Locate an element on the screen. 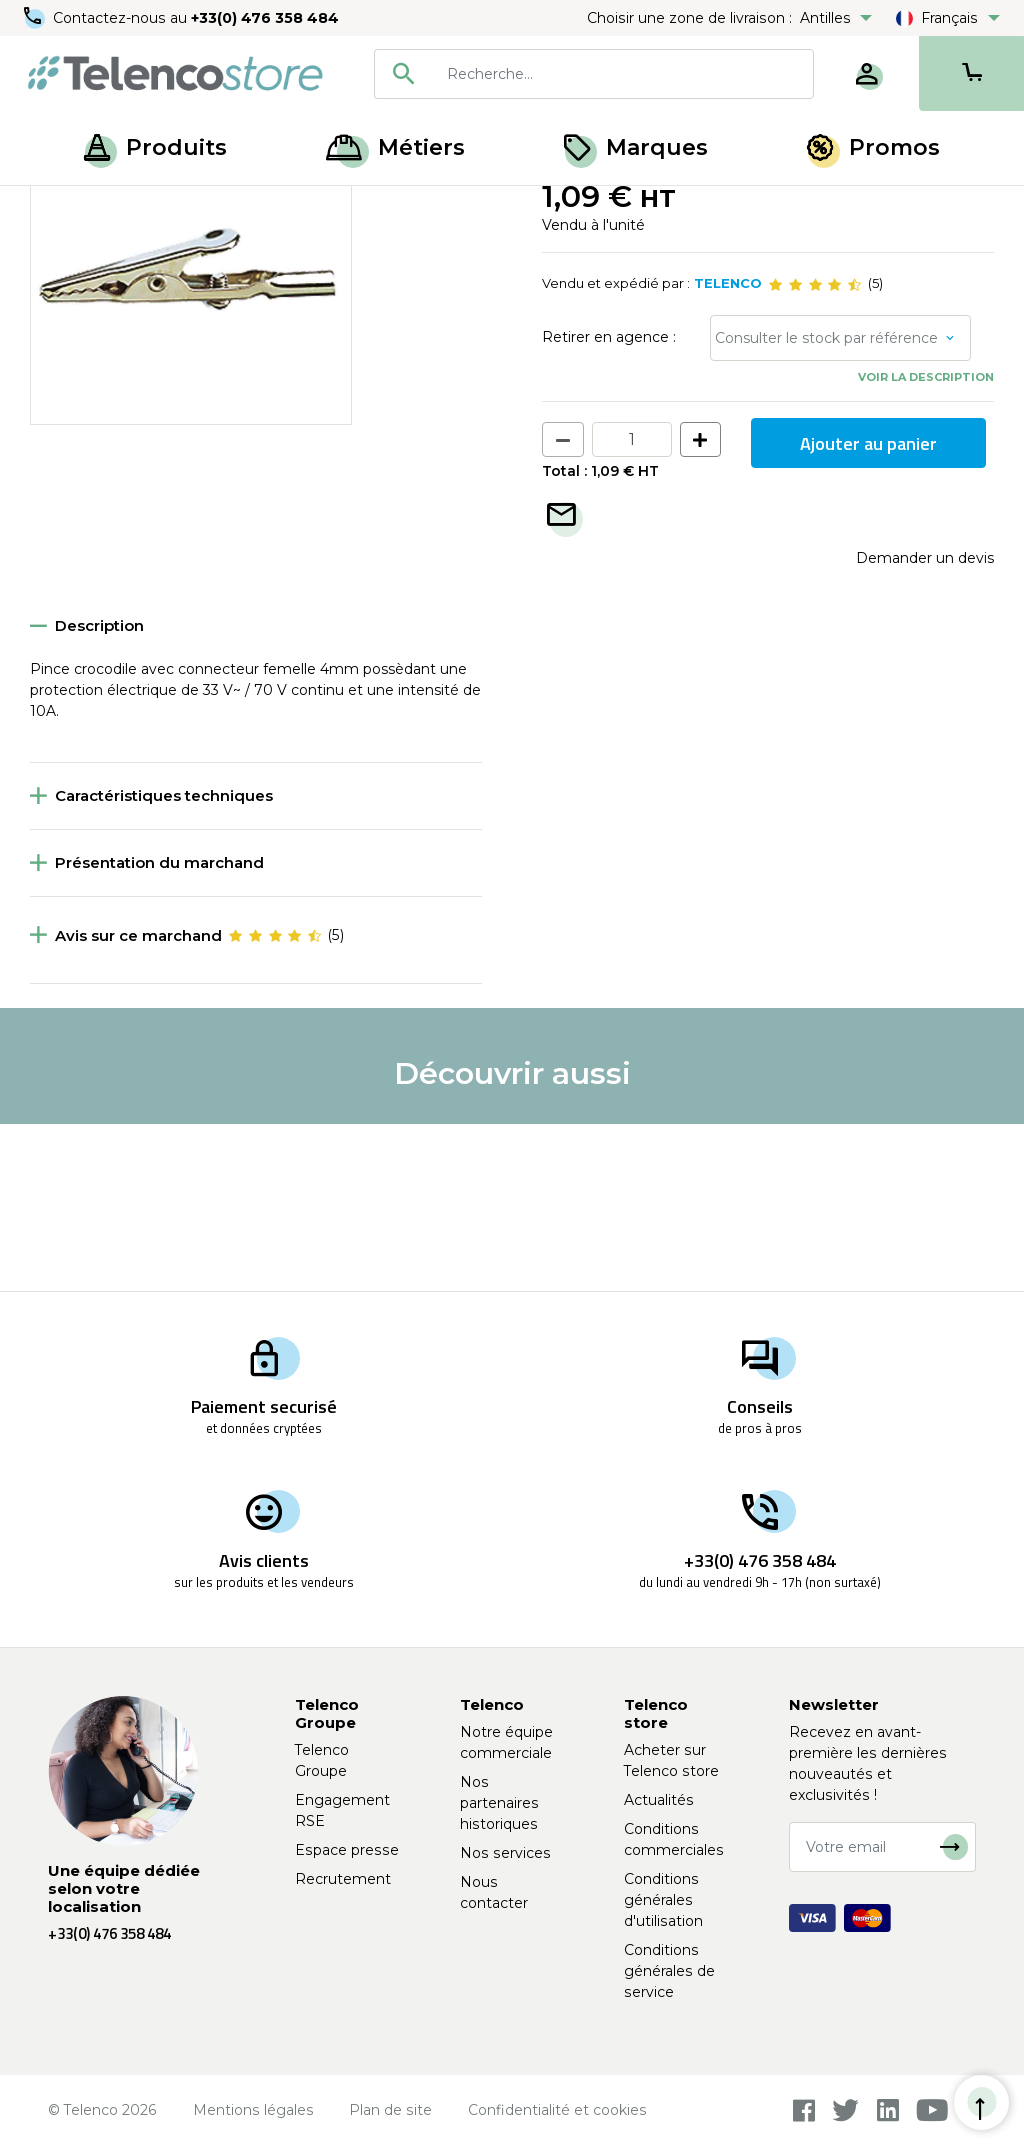 This screenshot has width=1024, height=2145. Plan de site is located at coordinates (390, 2110).